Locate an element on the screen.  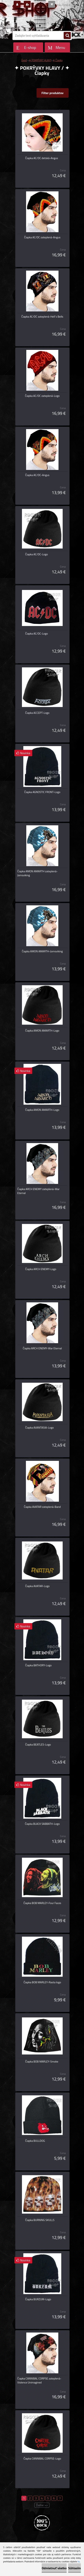
Čiapka AC/DC zateplená-Logo is located at coordinates (42, 396).